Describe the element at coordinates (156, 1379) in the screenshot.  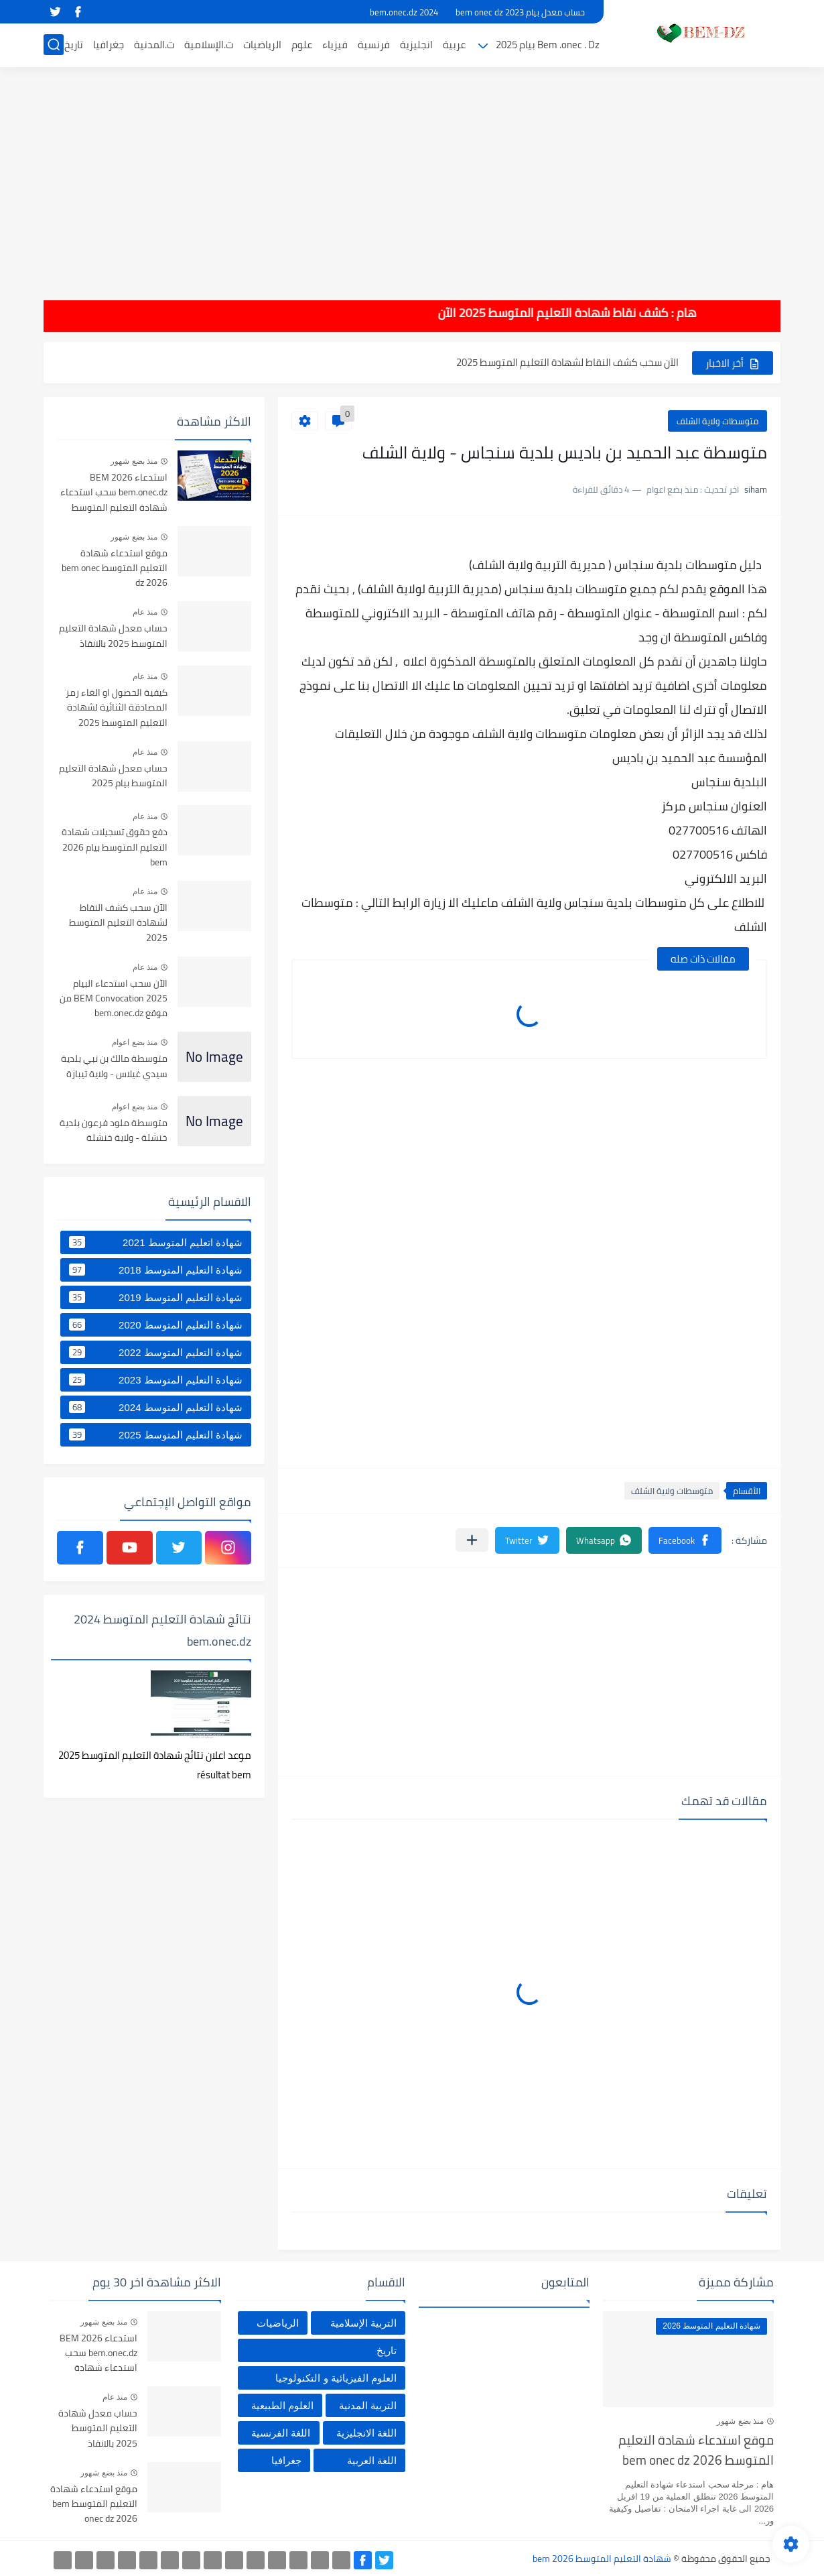
I see `شهادة التعليم المتوسط 2023` at that location.